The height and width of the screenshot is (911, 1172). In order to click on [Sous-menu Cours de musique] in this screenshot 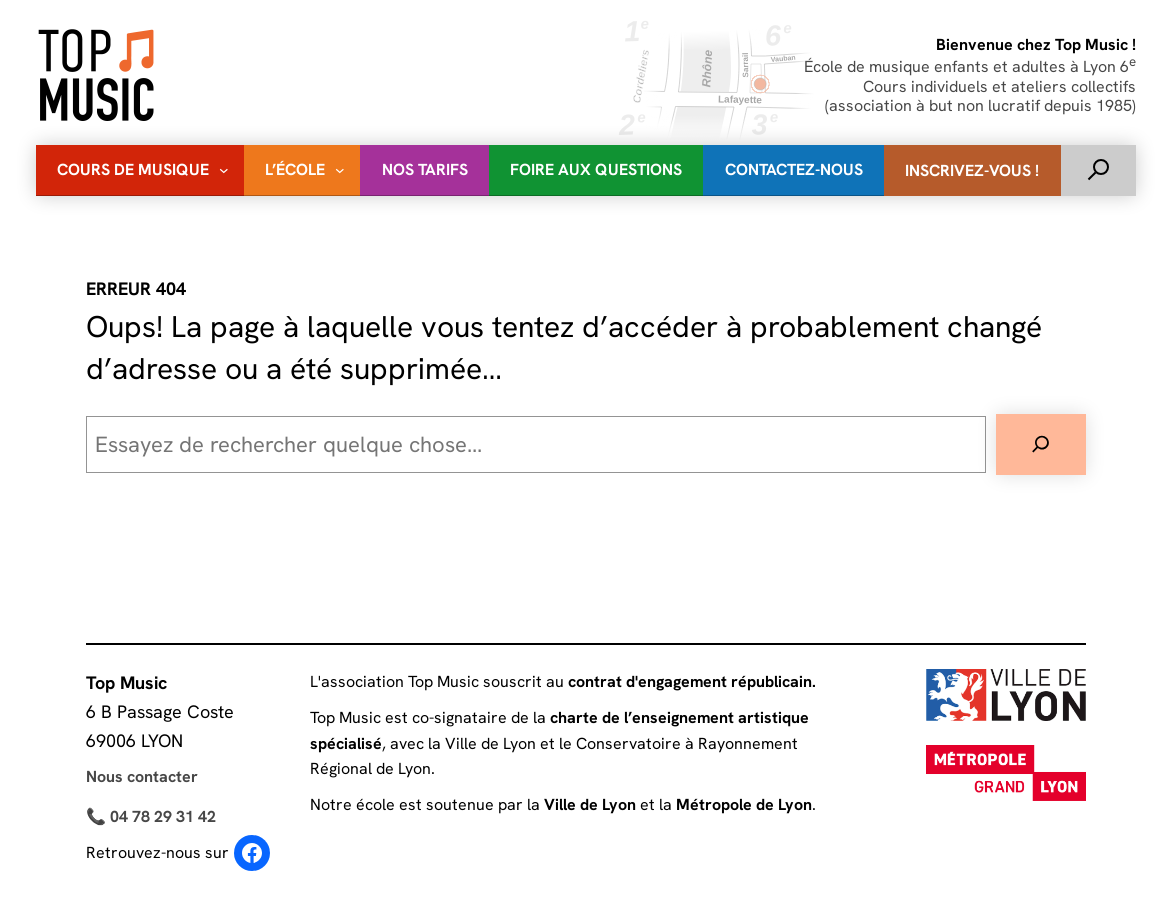, I will do `click(224, 170)`.